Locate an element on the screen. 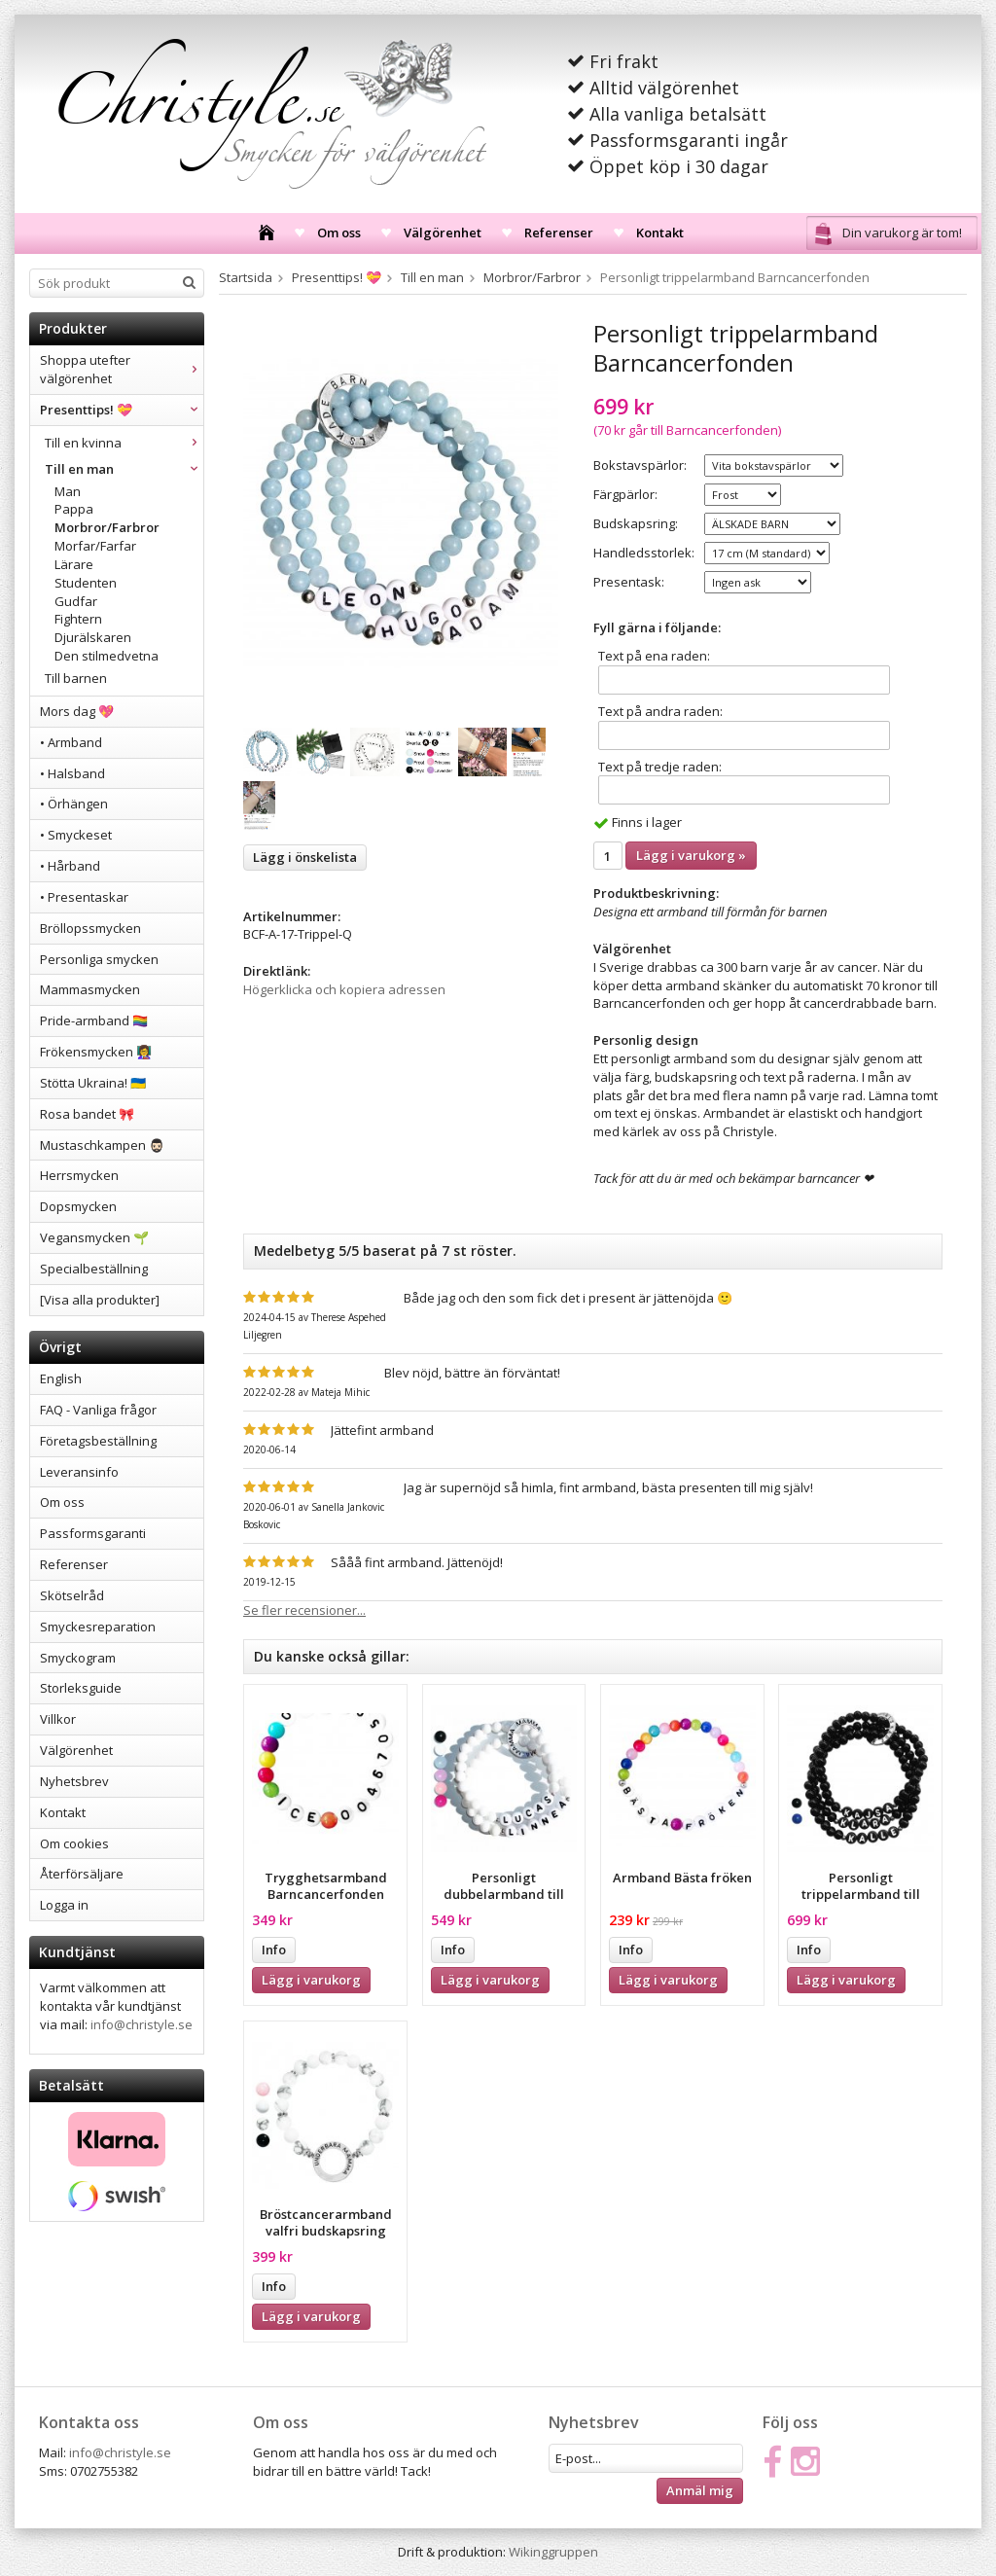 This screenshot has width=996, height=2576. Mors dag 💖 is located at coordinates (77, 711).